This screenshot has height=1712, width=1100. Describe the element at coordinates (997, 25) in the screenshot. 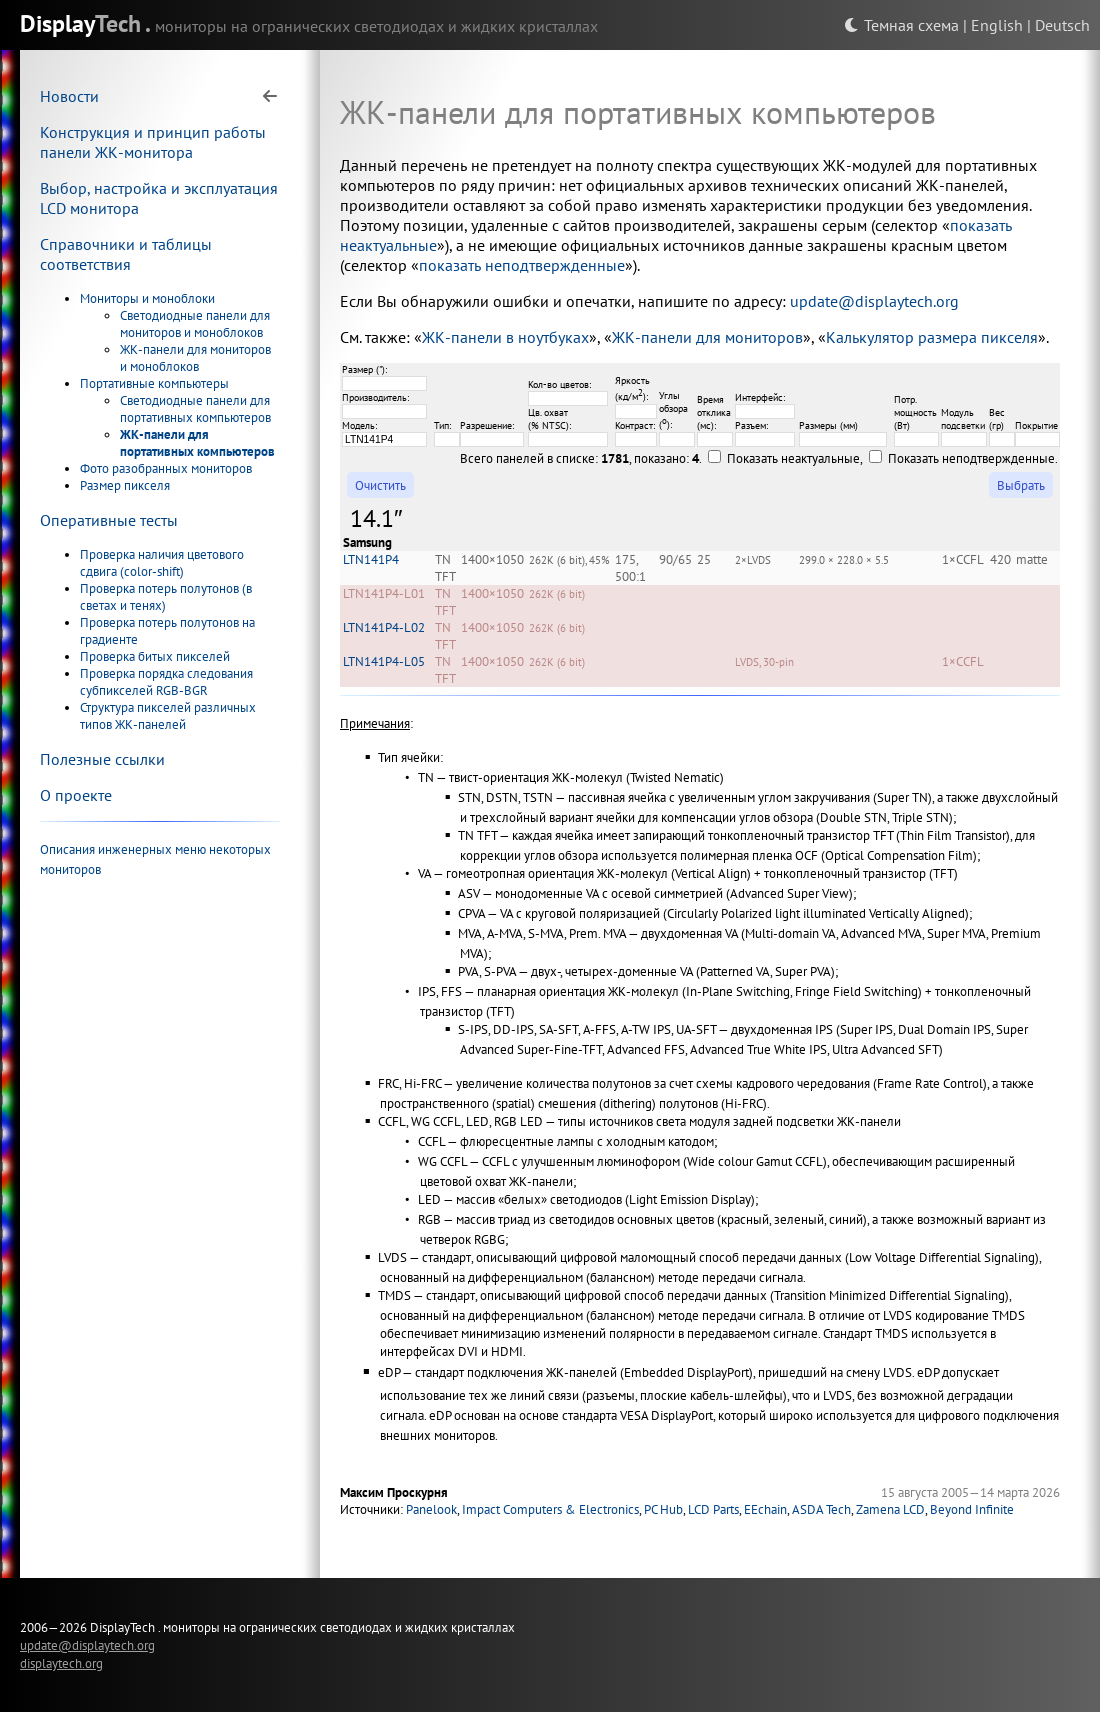

I see `English` at that location.